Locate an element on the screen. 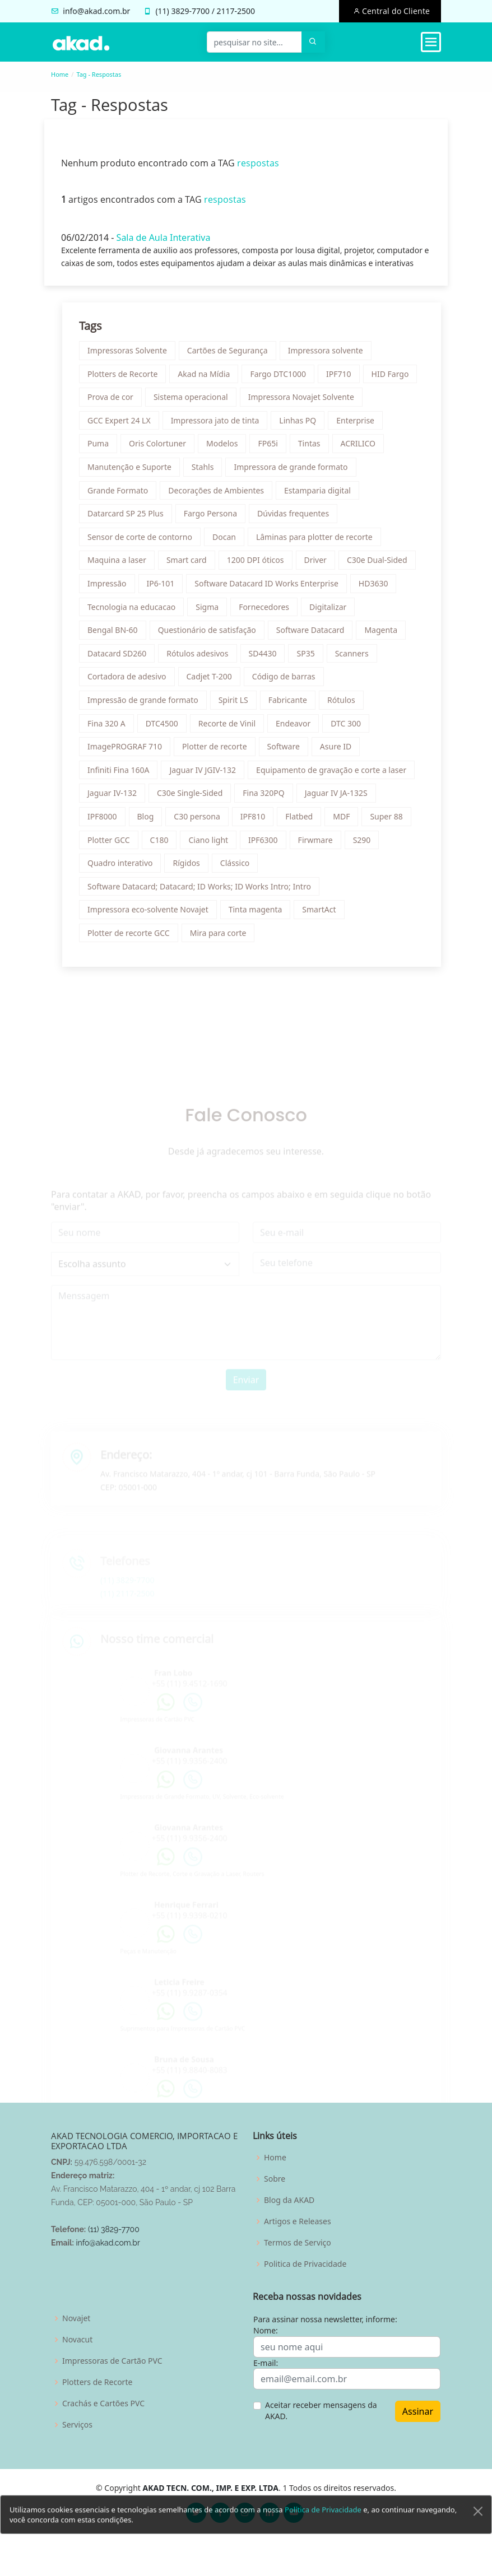 Image resolution: width=492 pixels, height=2576 pixels. Código de barras is located at coordinates (289, 682).